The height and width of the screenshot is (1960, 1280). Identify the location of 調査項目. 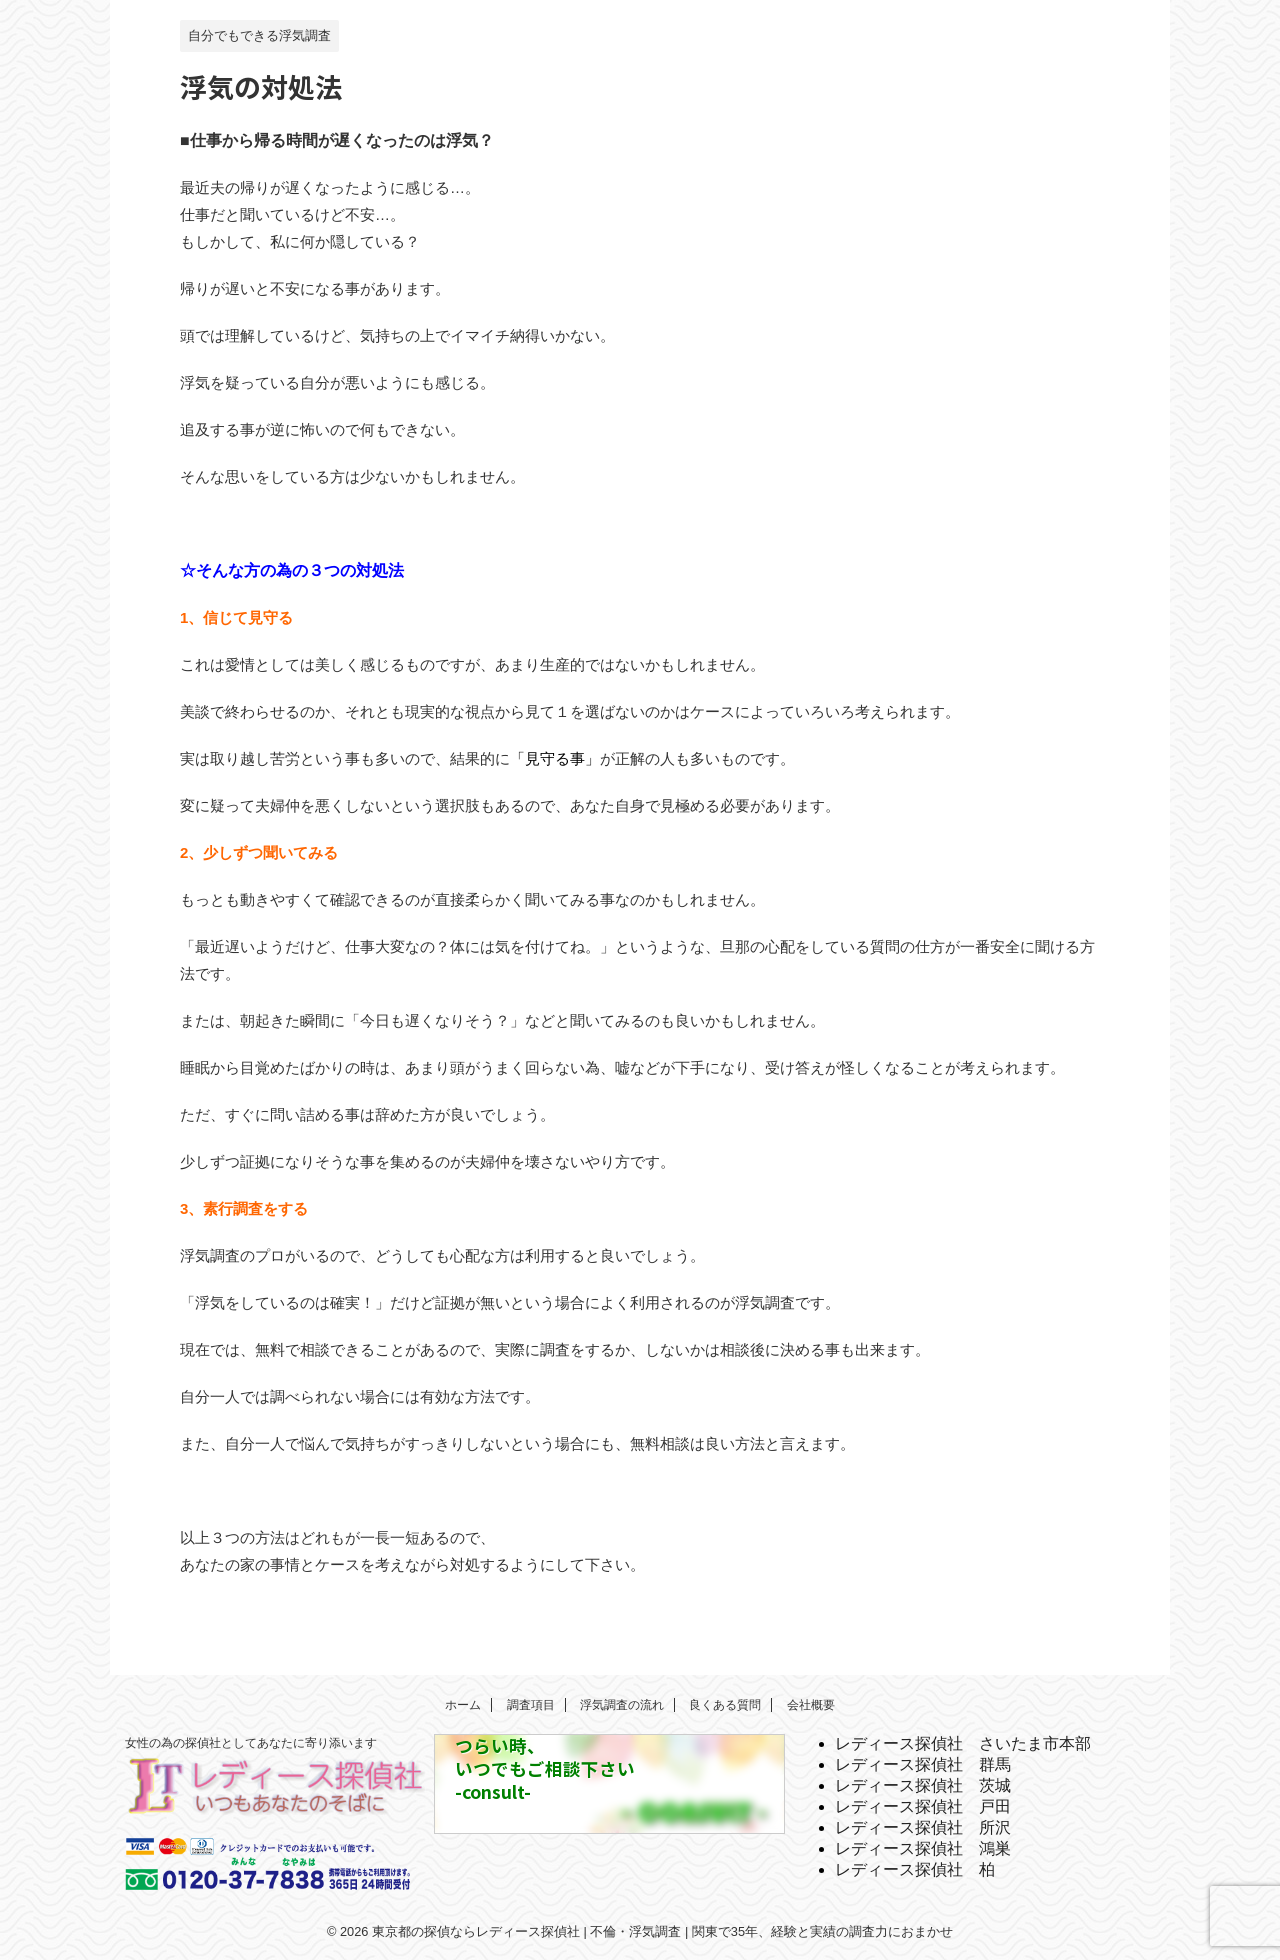
(531, 1705).